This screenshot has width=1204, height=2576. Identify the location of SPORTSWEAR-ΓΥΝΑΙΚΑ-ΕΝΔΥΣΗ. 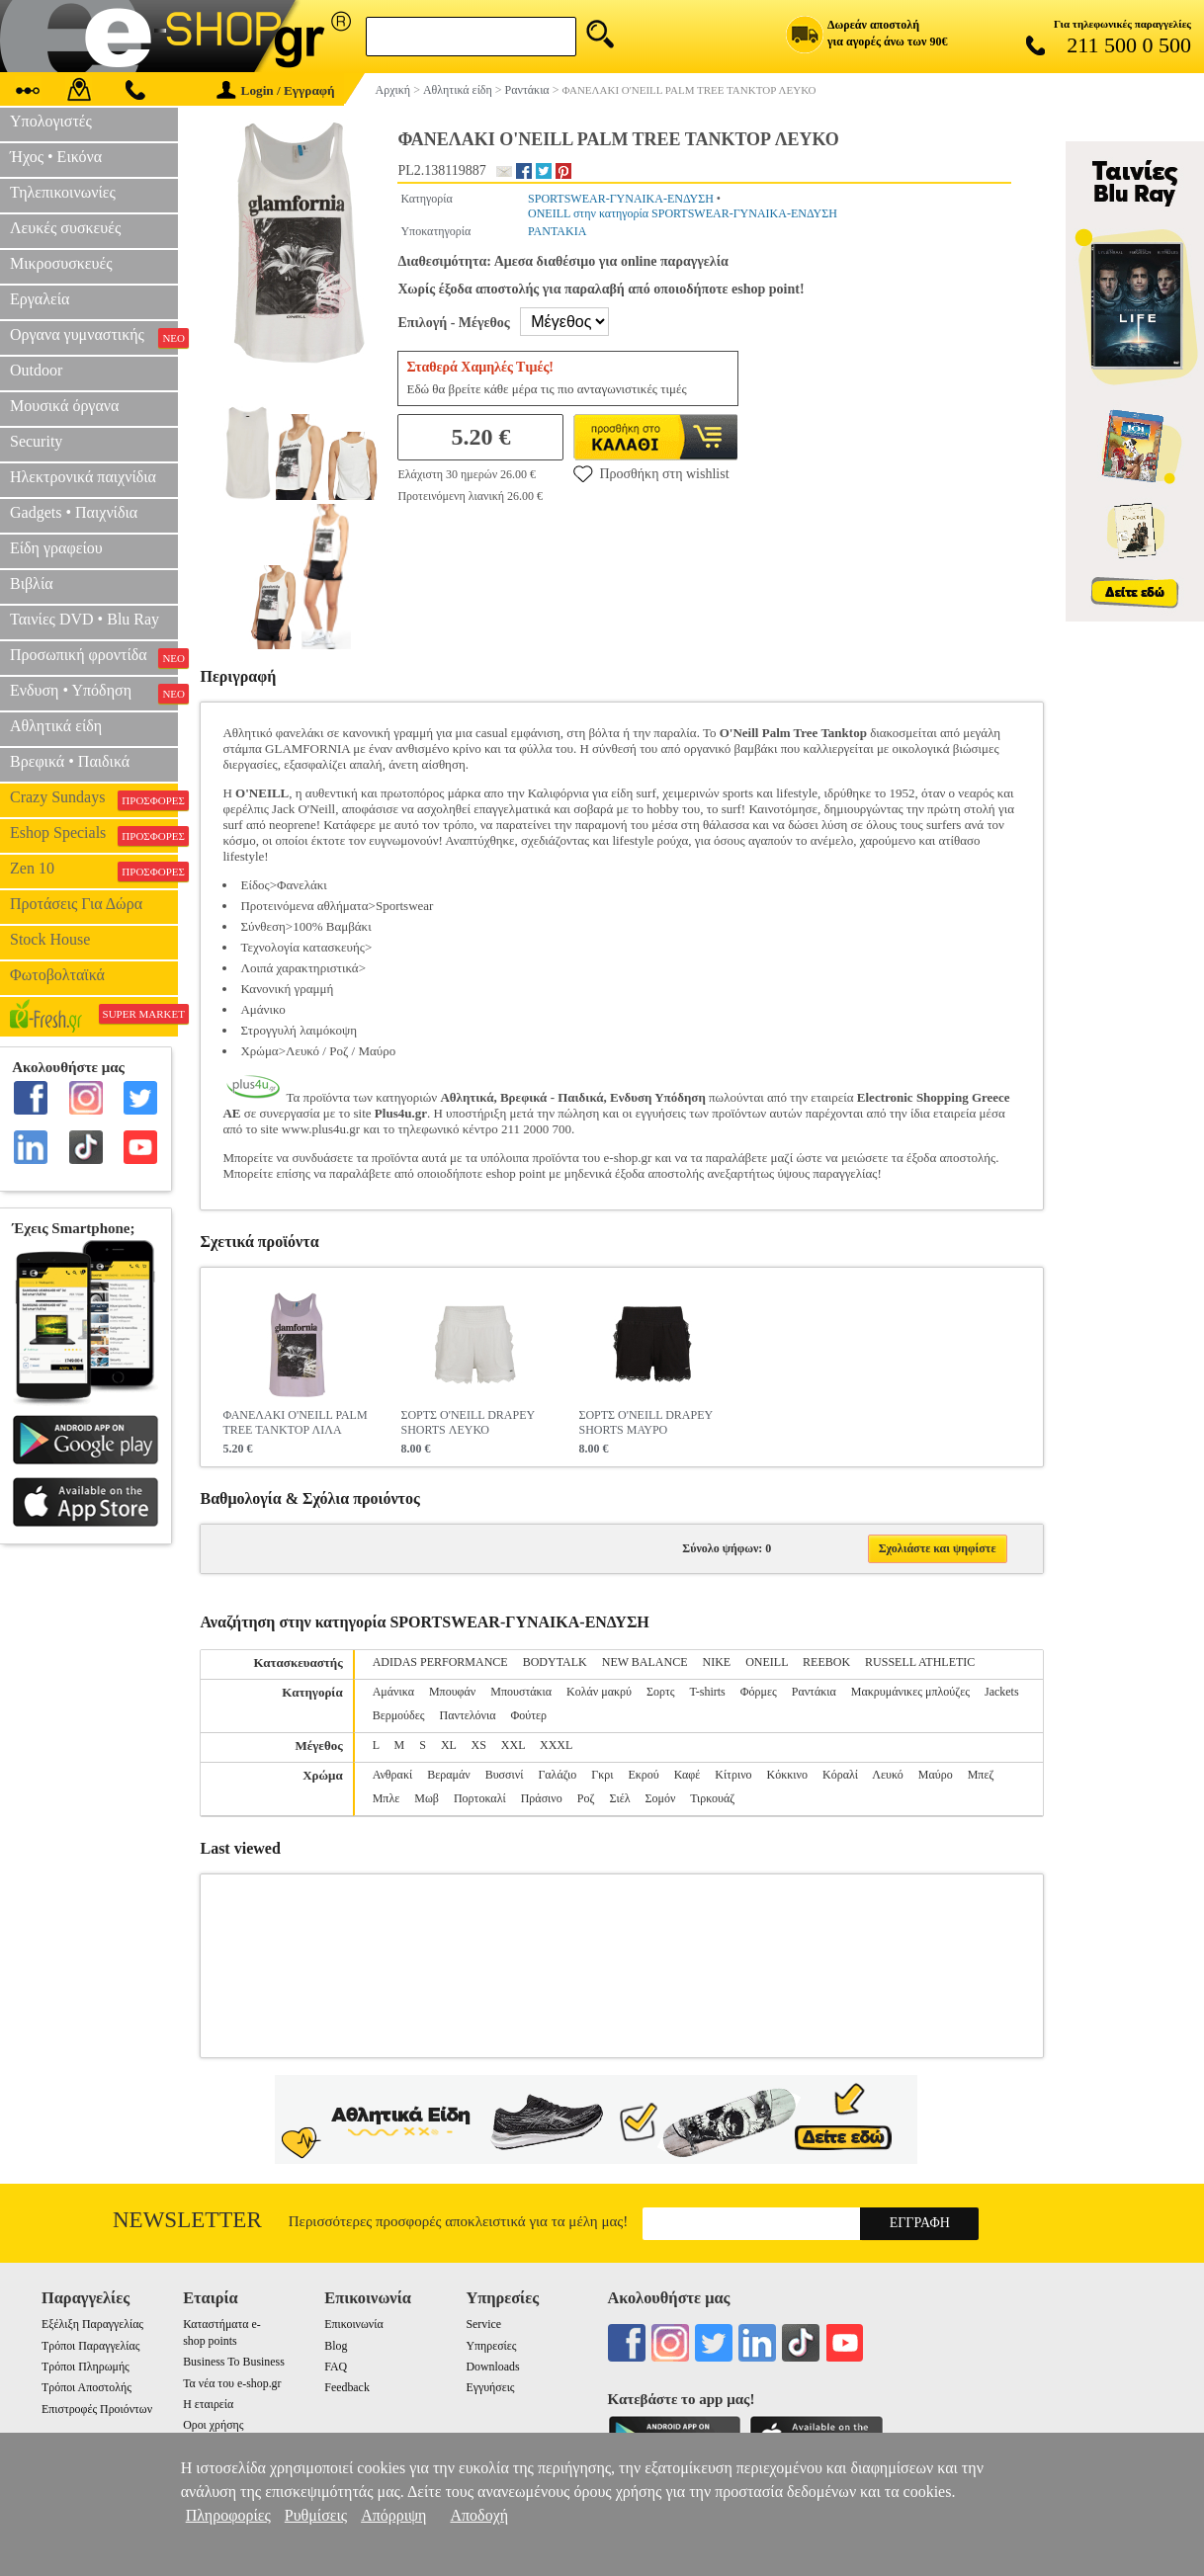
(621, 199).